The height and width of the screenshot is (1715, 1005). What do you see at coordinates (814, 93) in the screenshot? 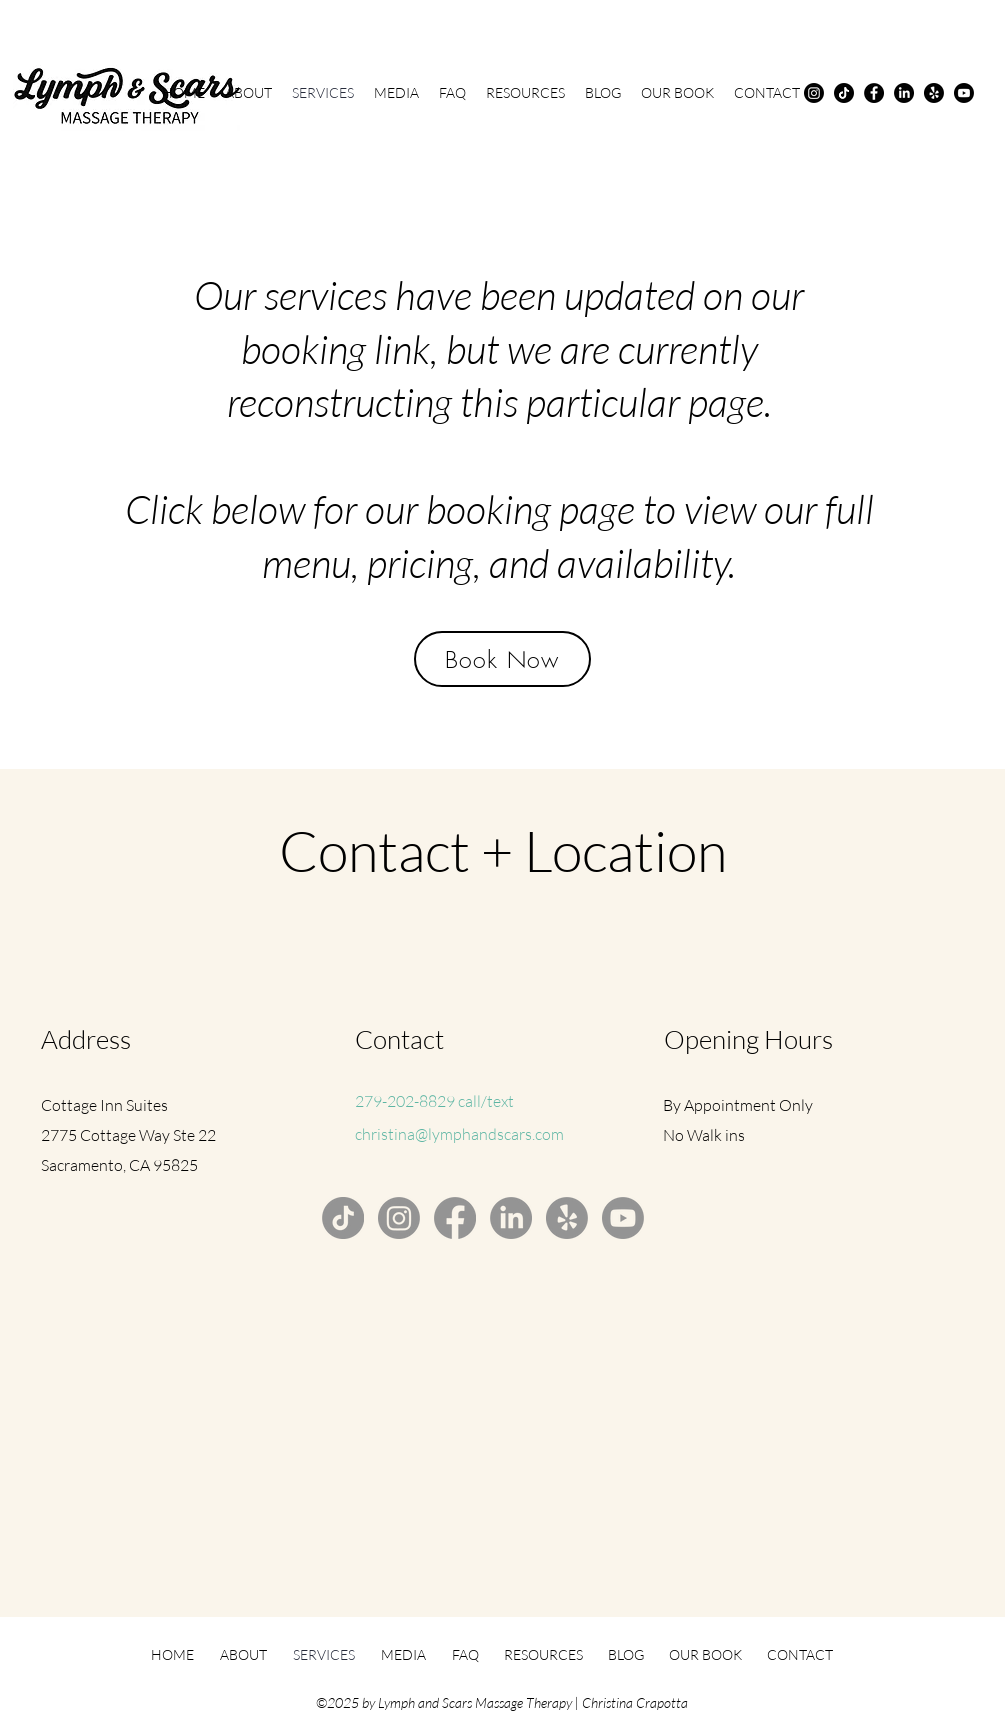
I see `[Instagram]` at bounding box center [814, 93].